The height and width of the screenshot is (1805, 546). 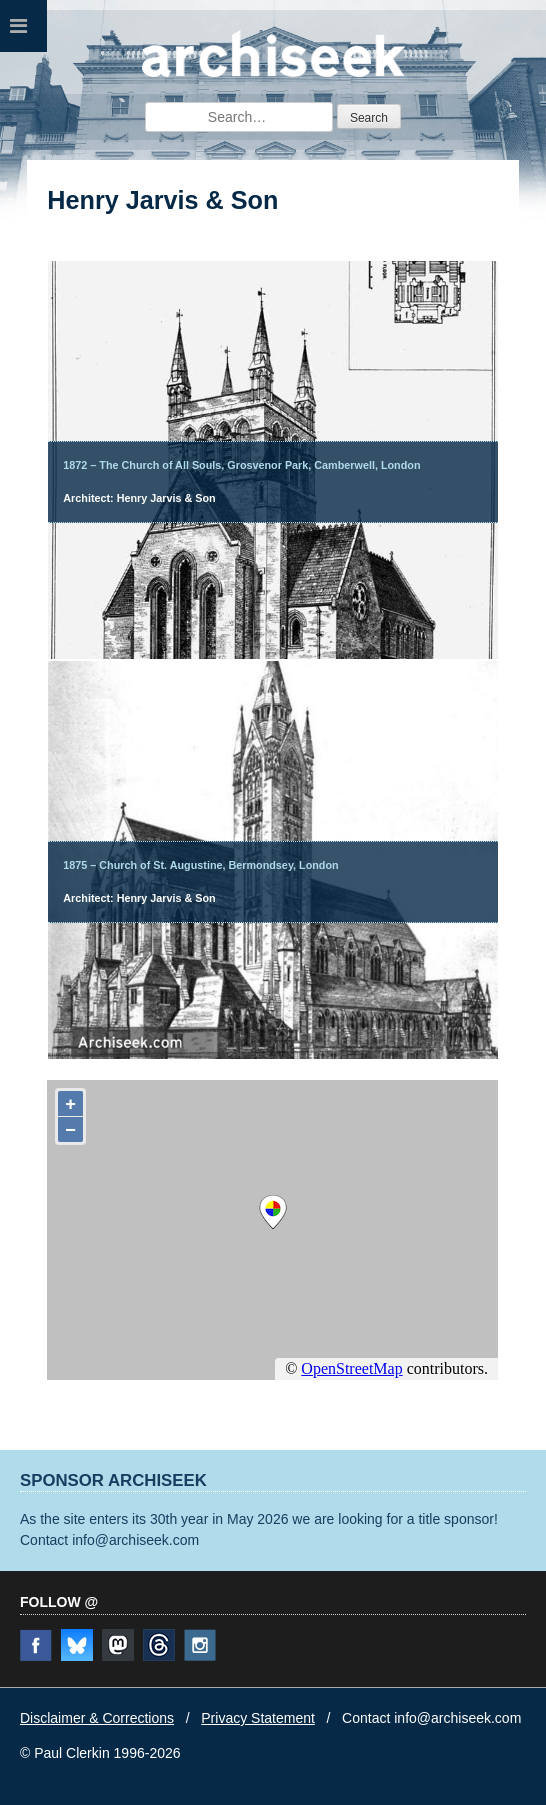 What do you see at coordinates (258, 1718) in the screenshot?
I see `Privacy Statement` at bounding box center [258, 1718].